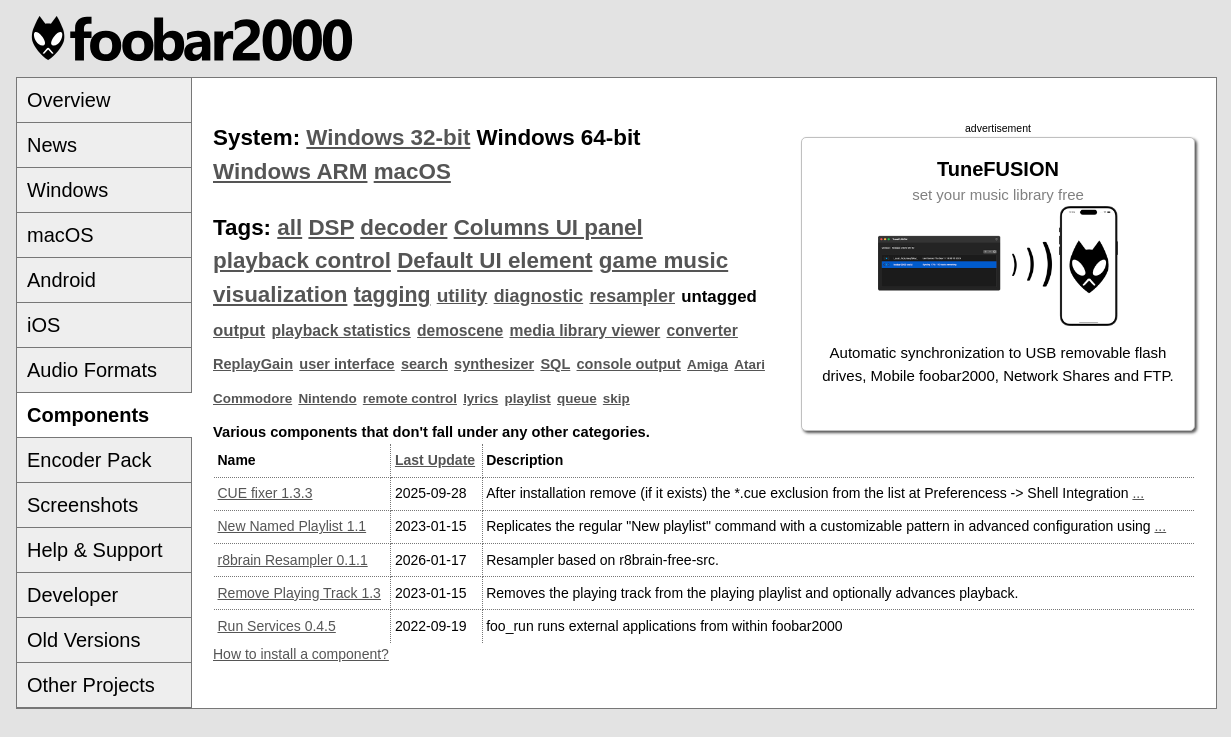  What do you see at coordinates (302, 260) in the screenshot?
I see `playback control` at bounding box center [302, 260].